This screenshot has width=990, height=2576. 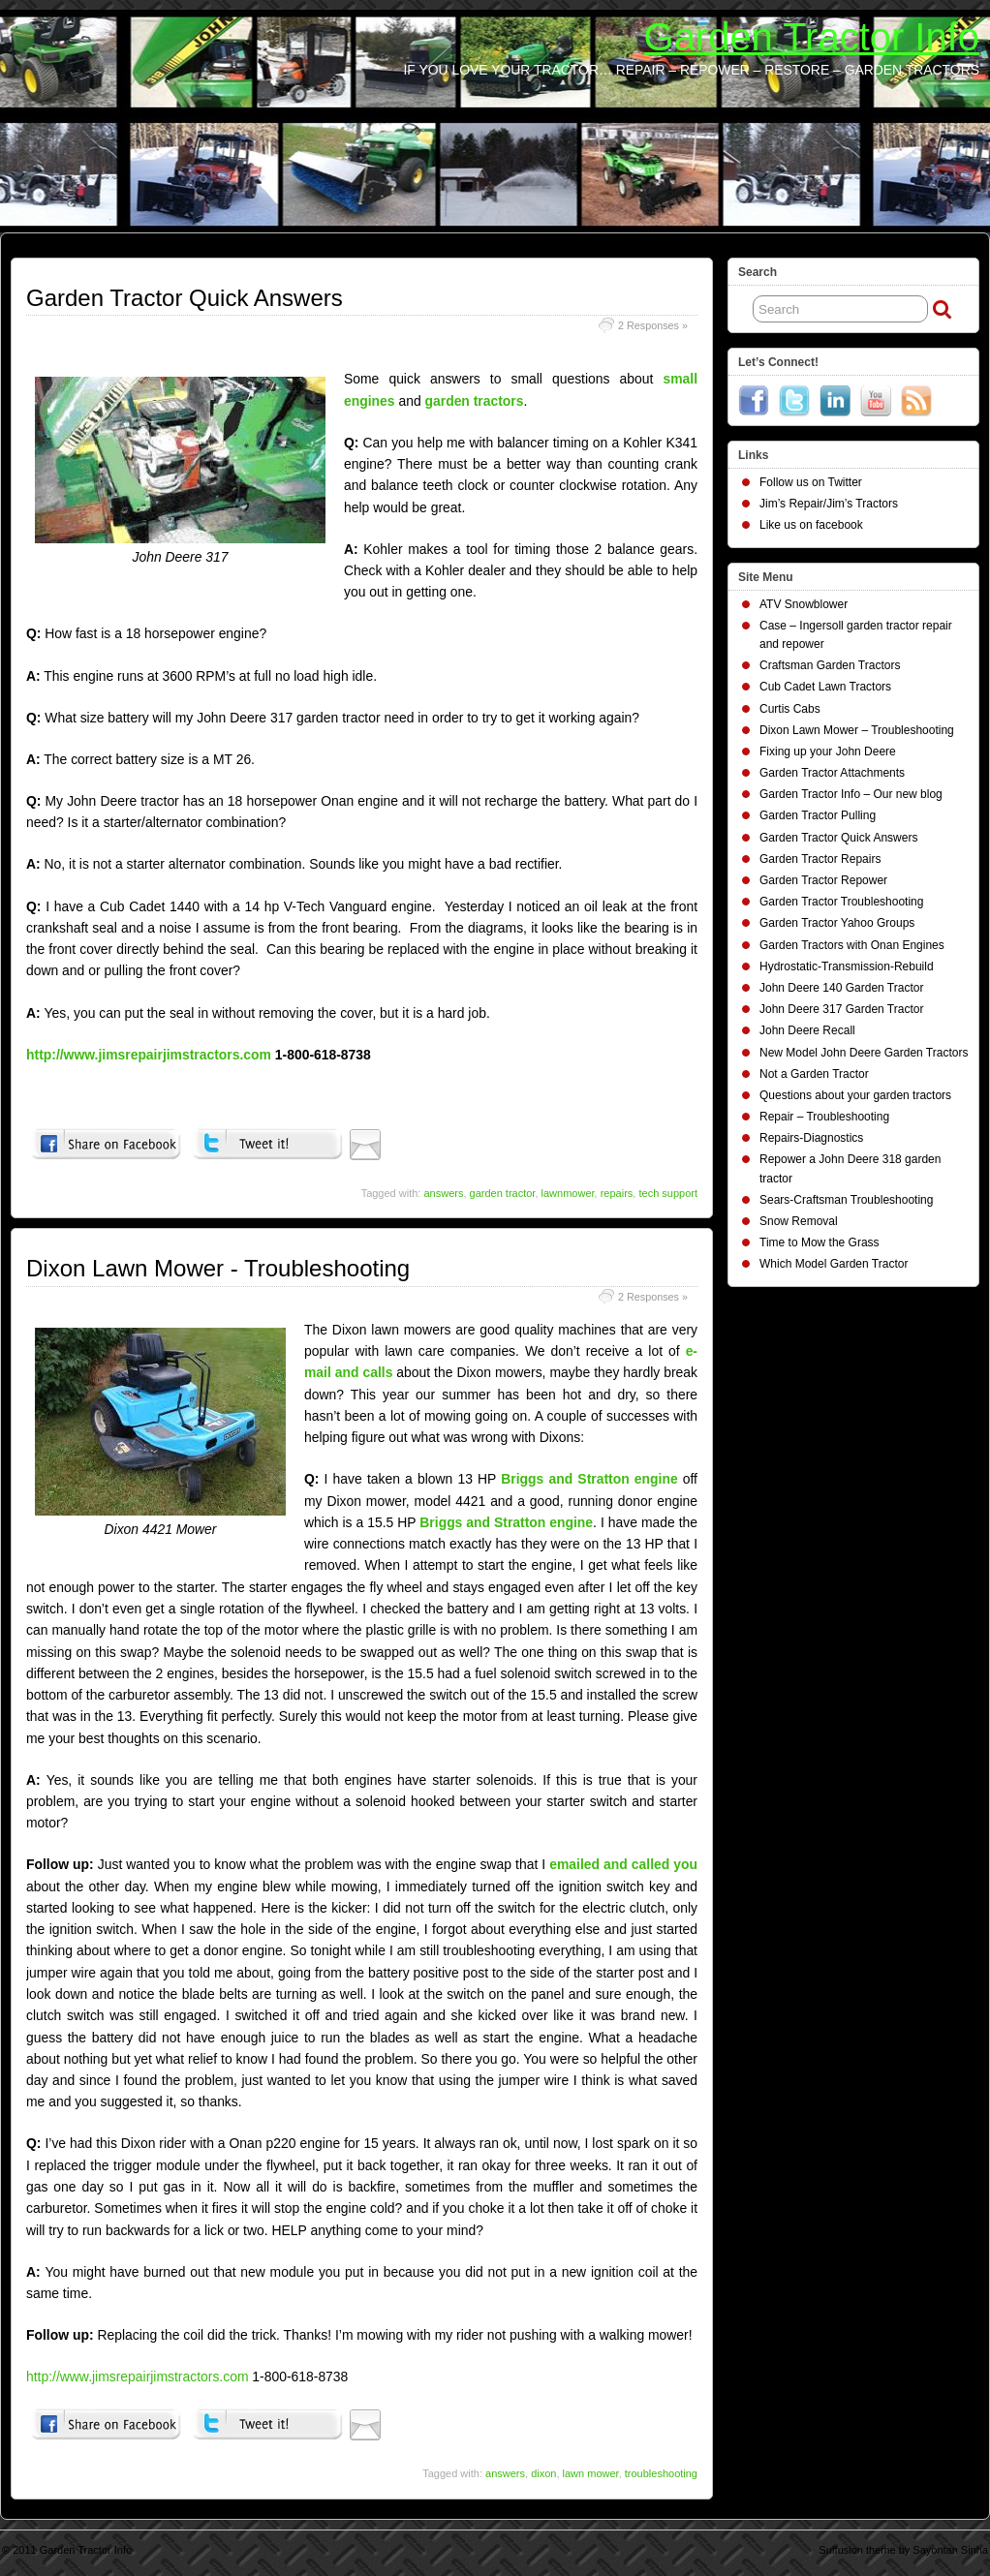 I want to click on Dixon Lawn Mower – Troubleshooting, so click(x=856, y=730).